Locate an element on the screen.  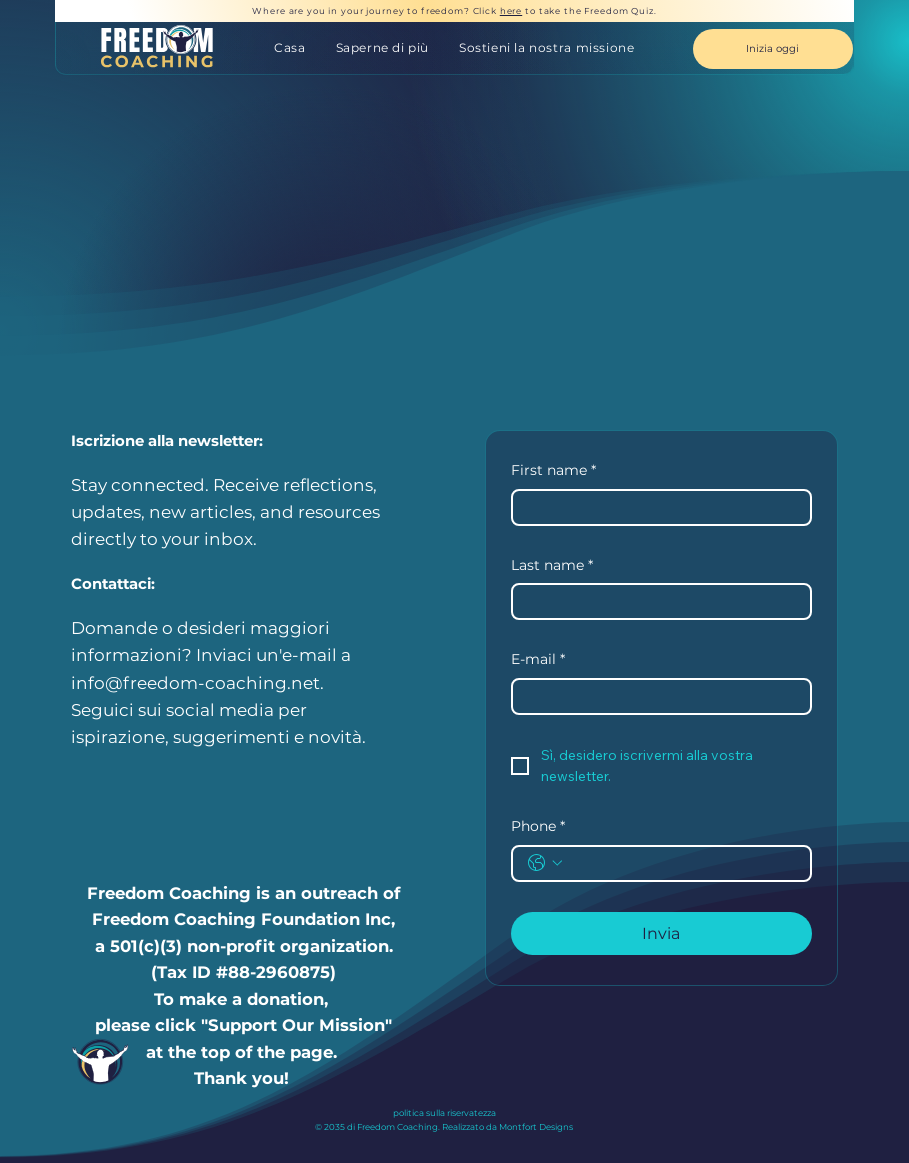
info@freedom-coaching.net is located at coordinates (195, 683).